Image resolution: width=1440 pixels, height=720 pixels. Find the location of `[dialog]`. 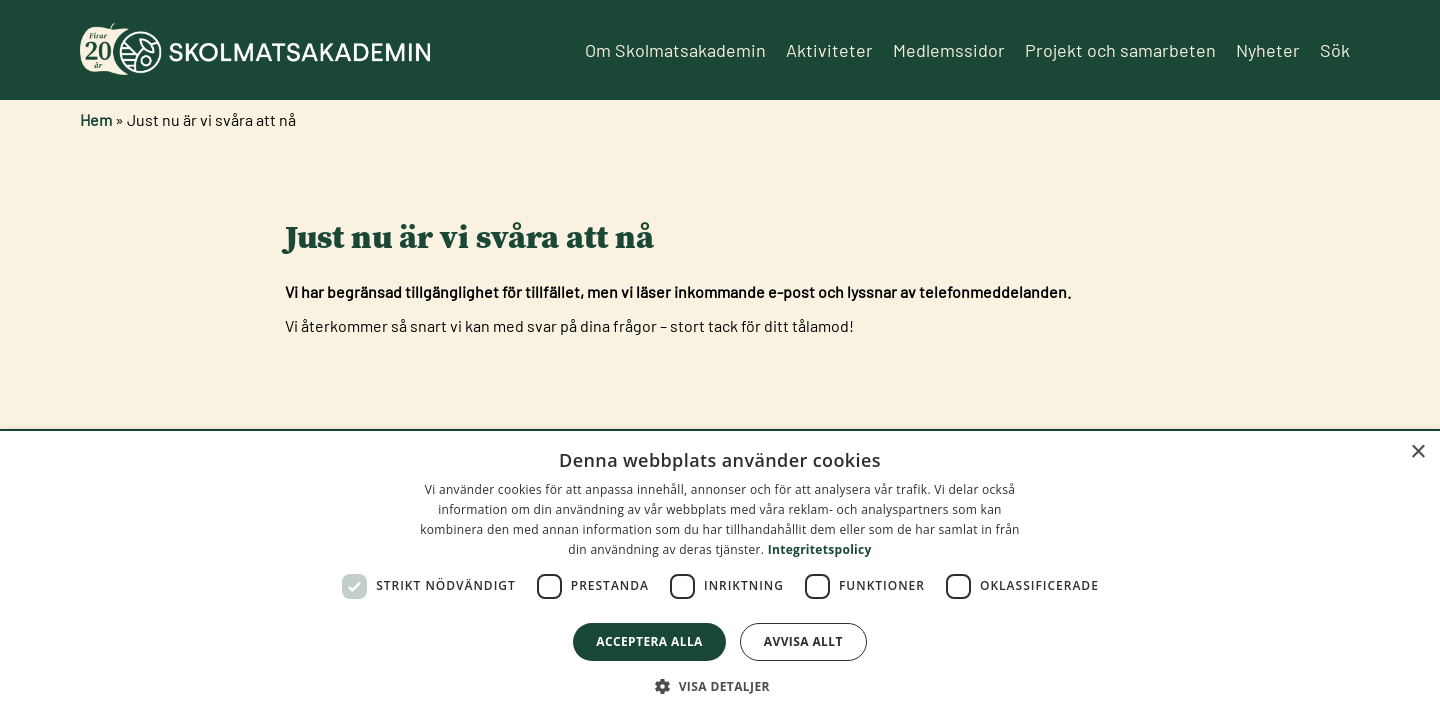

[dialog] is located at coordinates (720, 575).